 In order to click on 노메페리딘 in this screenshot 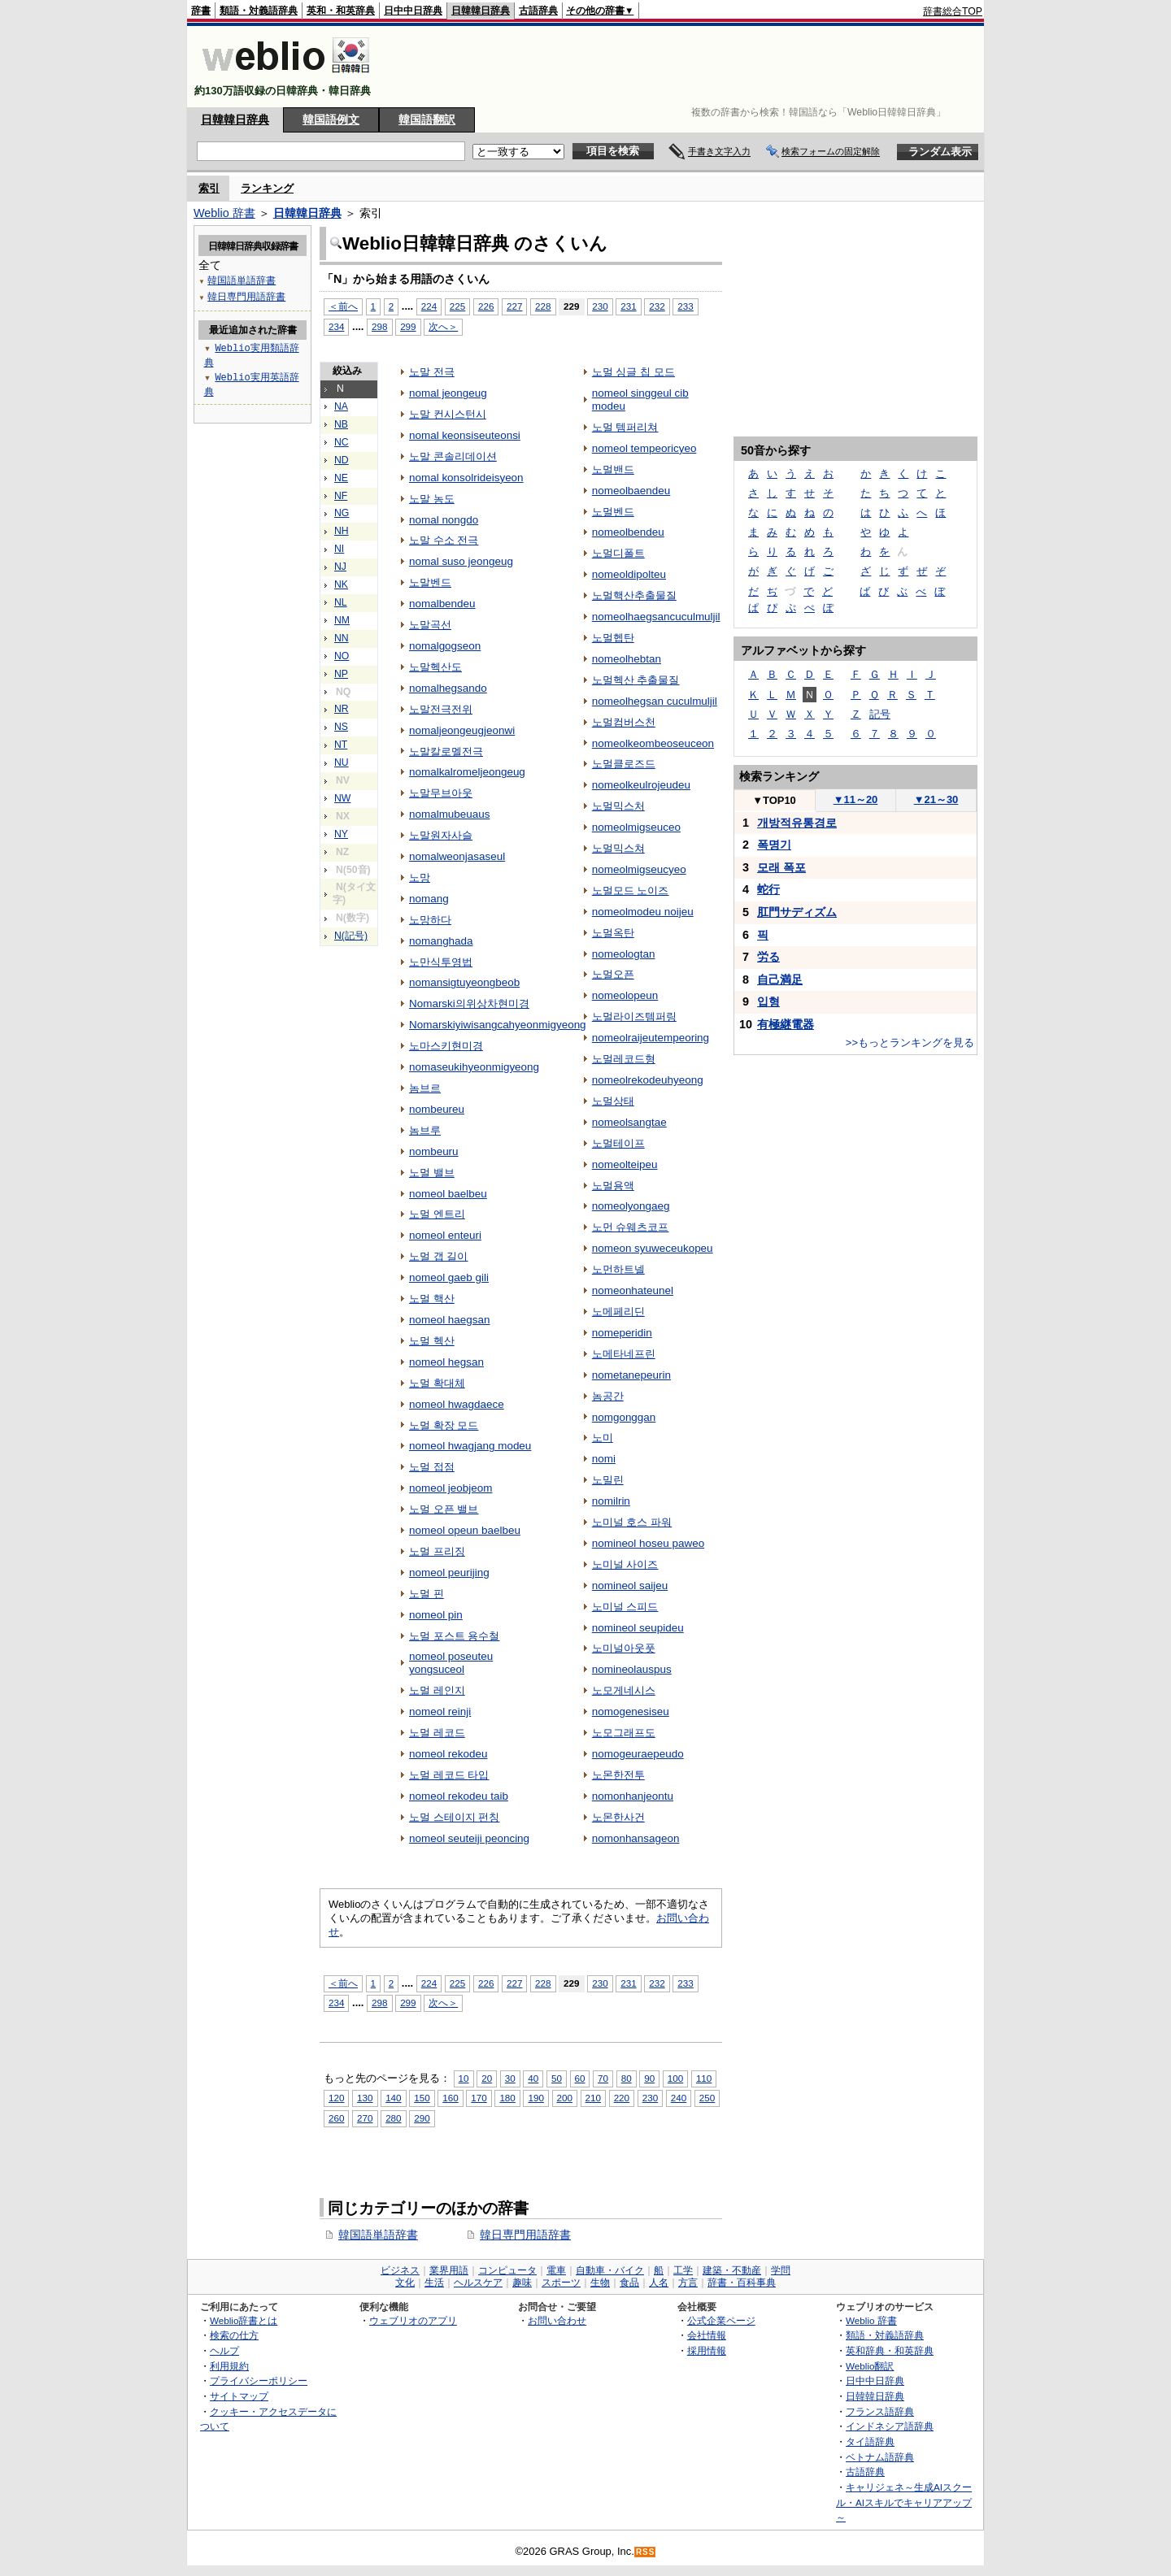, I will do `click(618, 1311)`.